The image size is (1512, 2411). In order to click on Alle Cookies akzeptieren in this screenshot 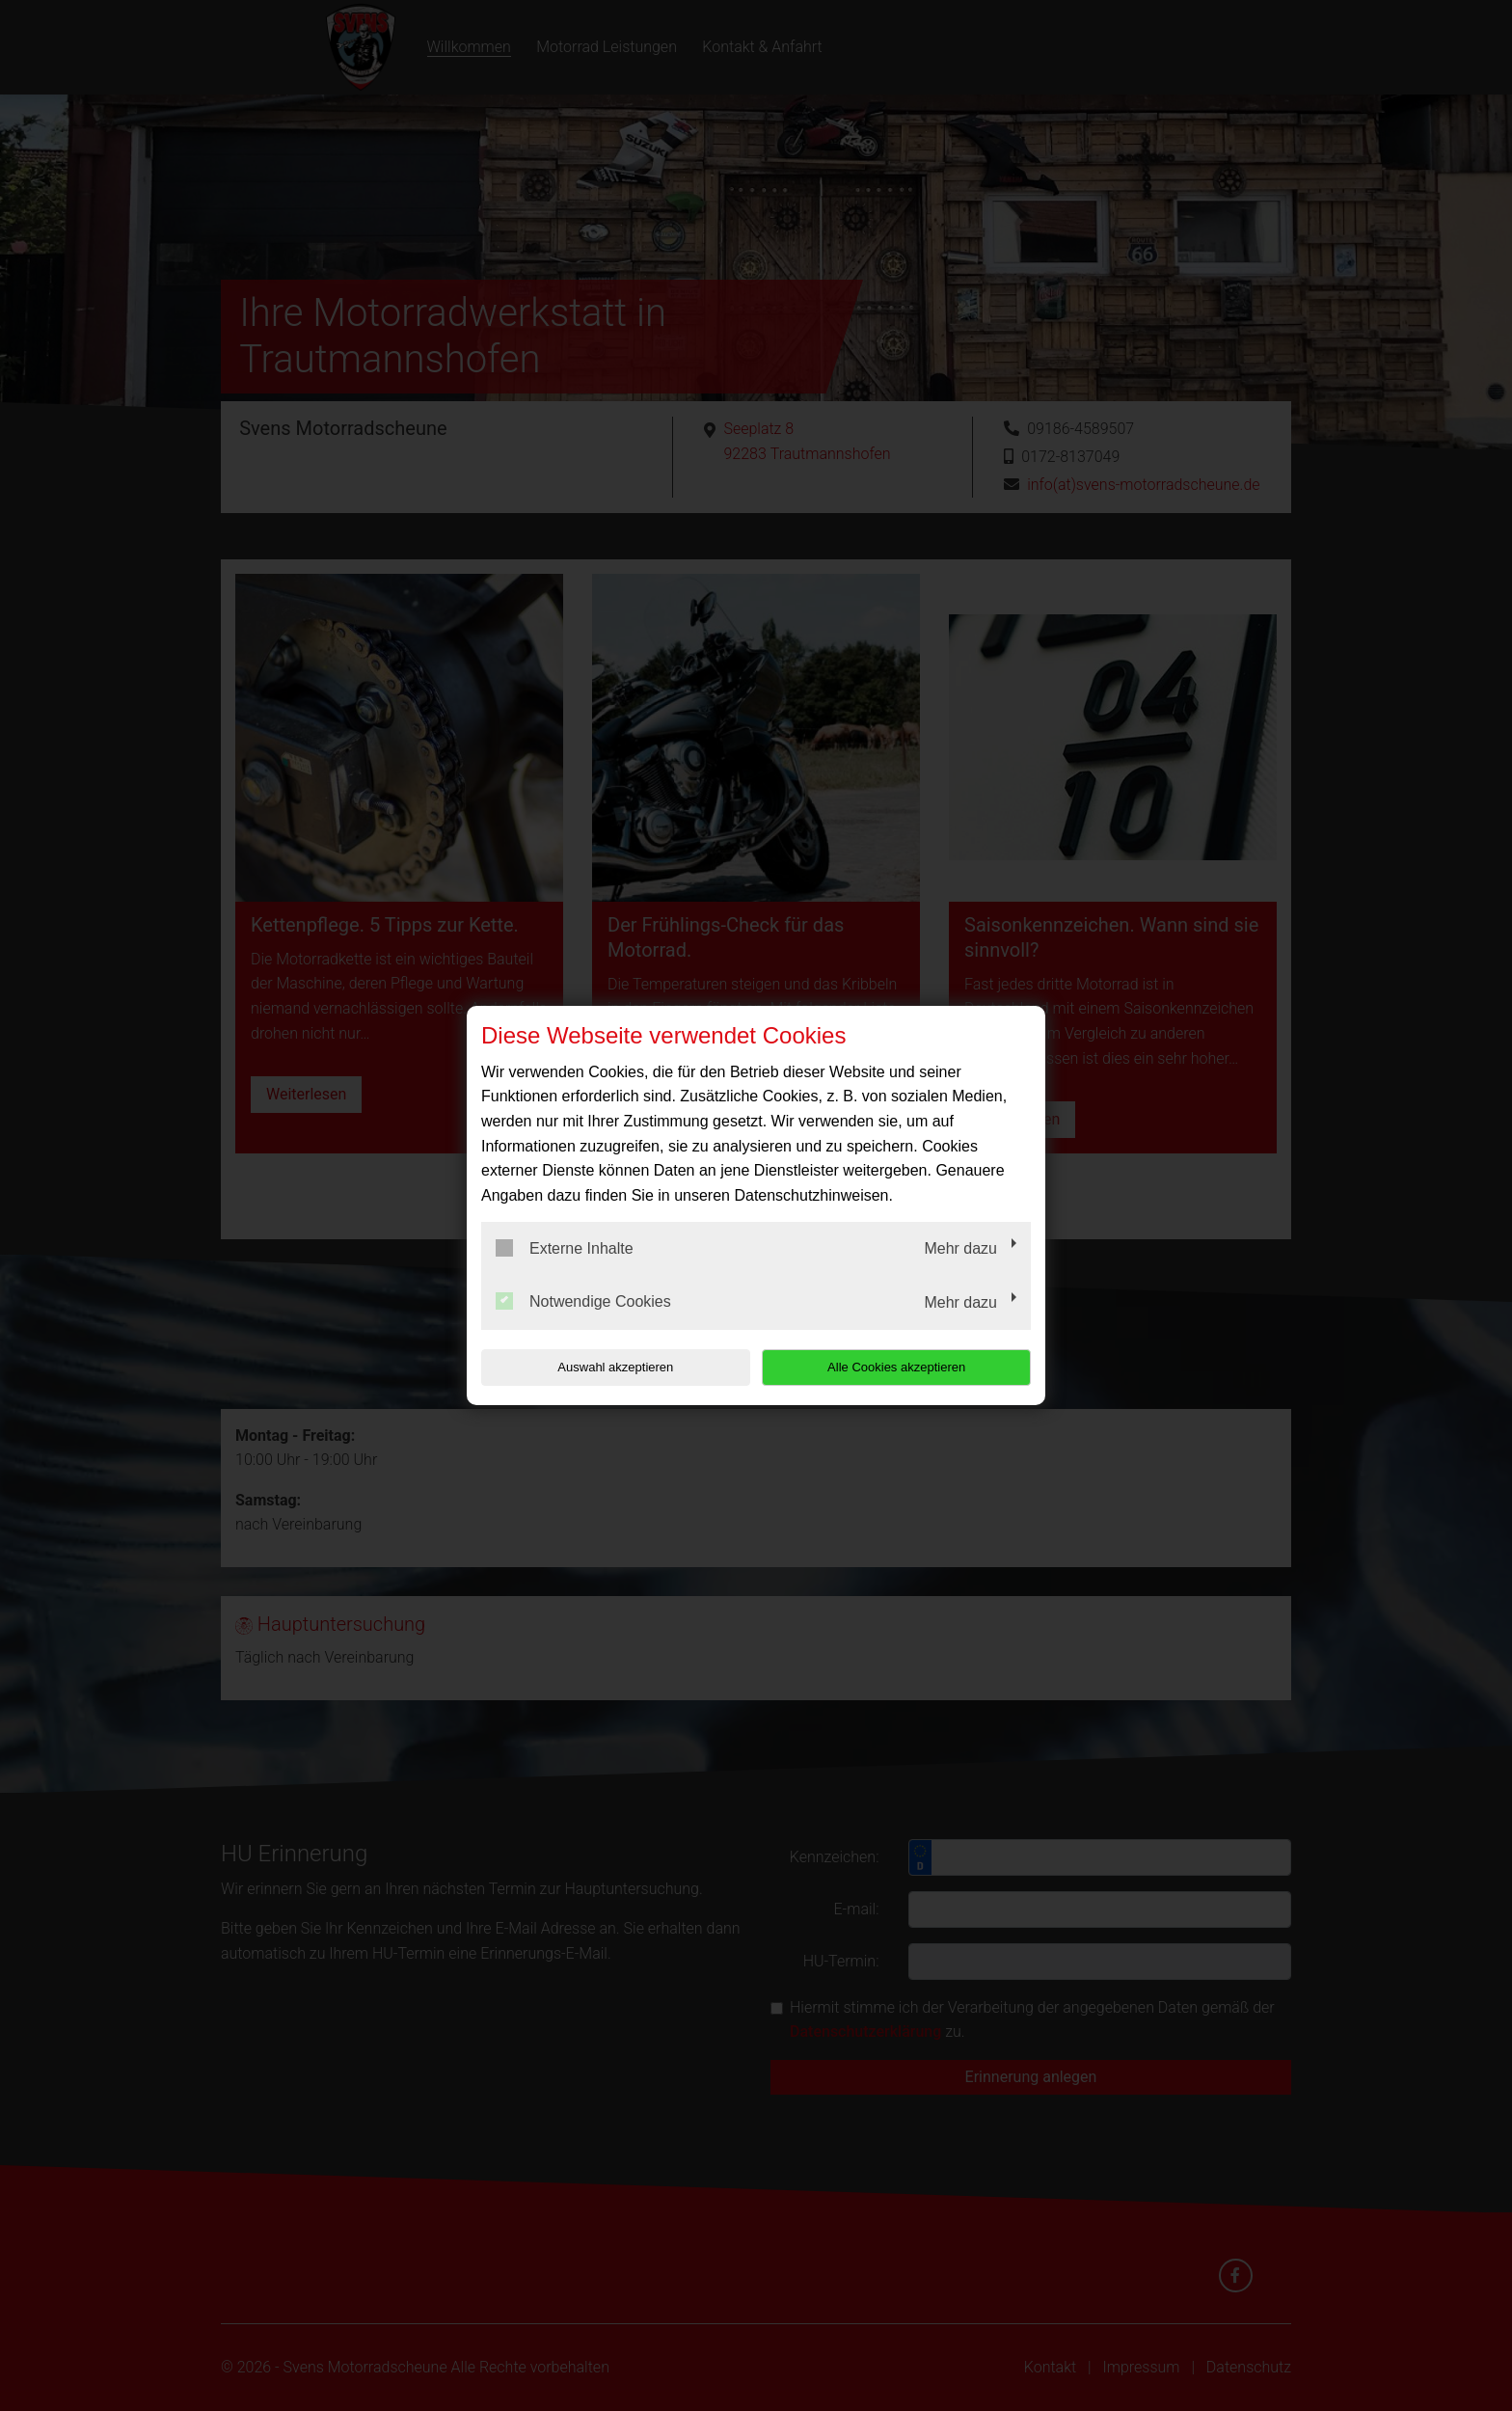, I will do `click(907, 1367)`.